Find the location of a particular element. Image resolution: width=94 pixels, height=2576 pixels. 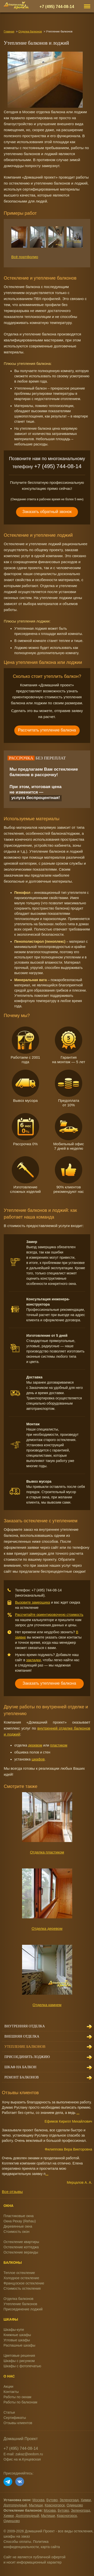

Внутренняя отделка is located at coordinates (25, 2026).